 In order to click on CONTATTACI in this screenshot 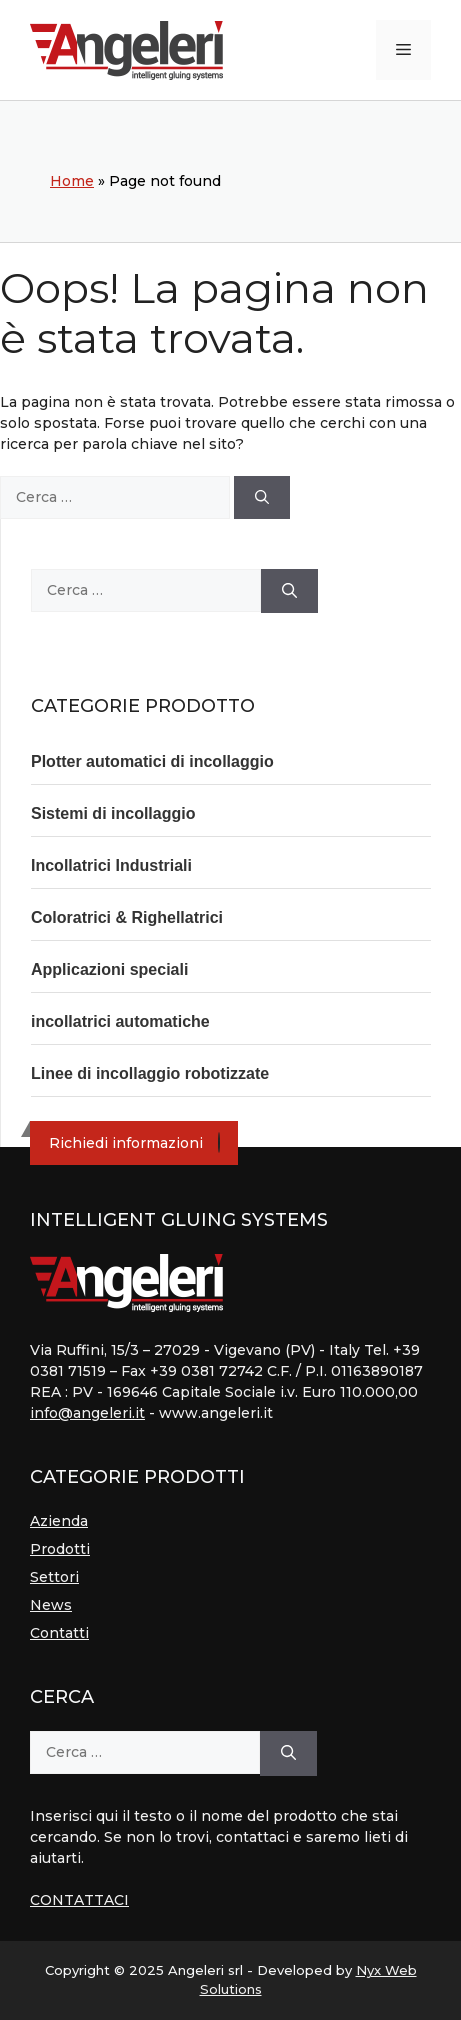, I will do `click(79, 1900)`.